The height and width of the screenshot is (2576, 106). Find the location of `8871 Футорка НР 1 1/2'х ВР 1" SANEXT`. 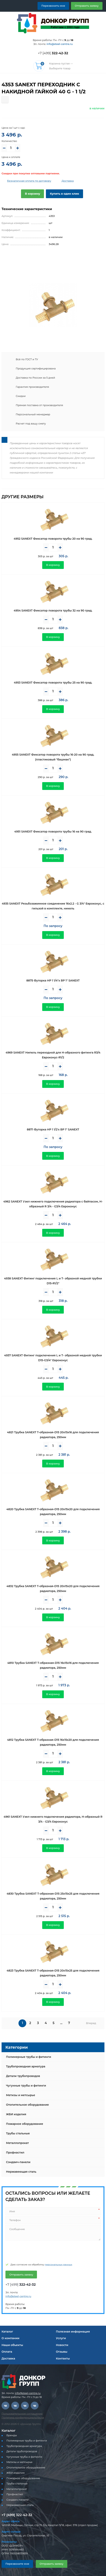

8871 Футорка НР 1 1/2'х ВР 1" SANEXT is located at coordinates (53, 1125).